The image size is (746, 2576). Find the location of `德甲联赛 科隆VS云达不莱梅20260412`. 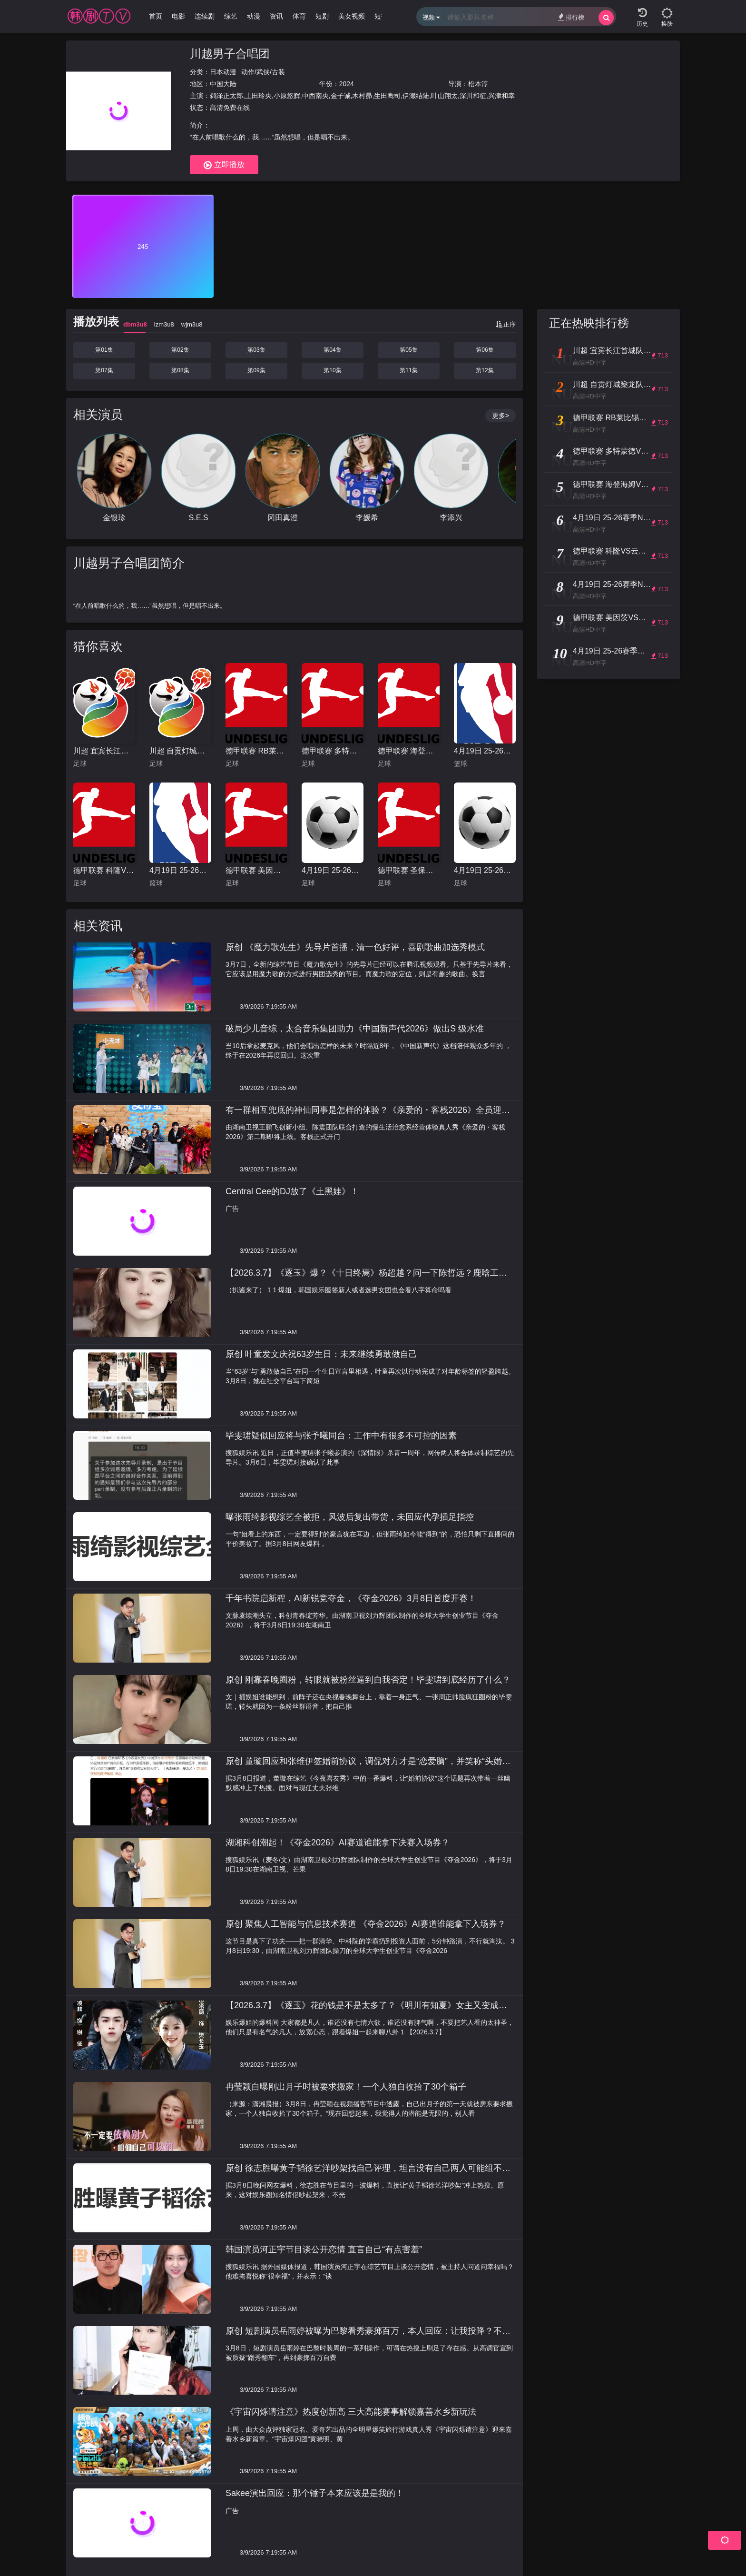

德甲联赛 科隆VS云达不莱梅20260412 is located at coordinates (104, 870).